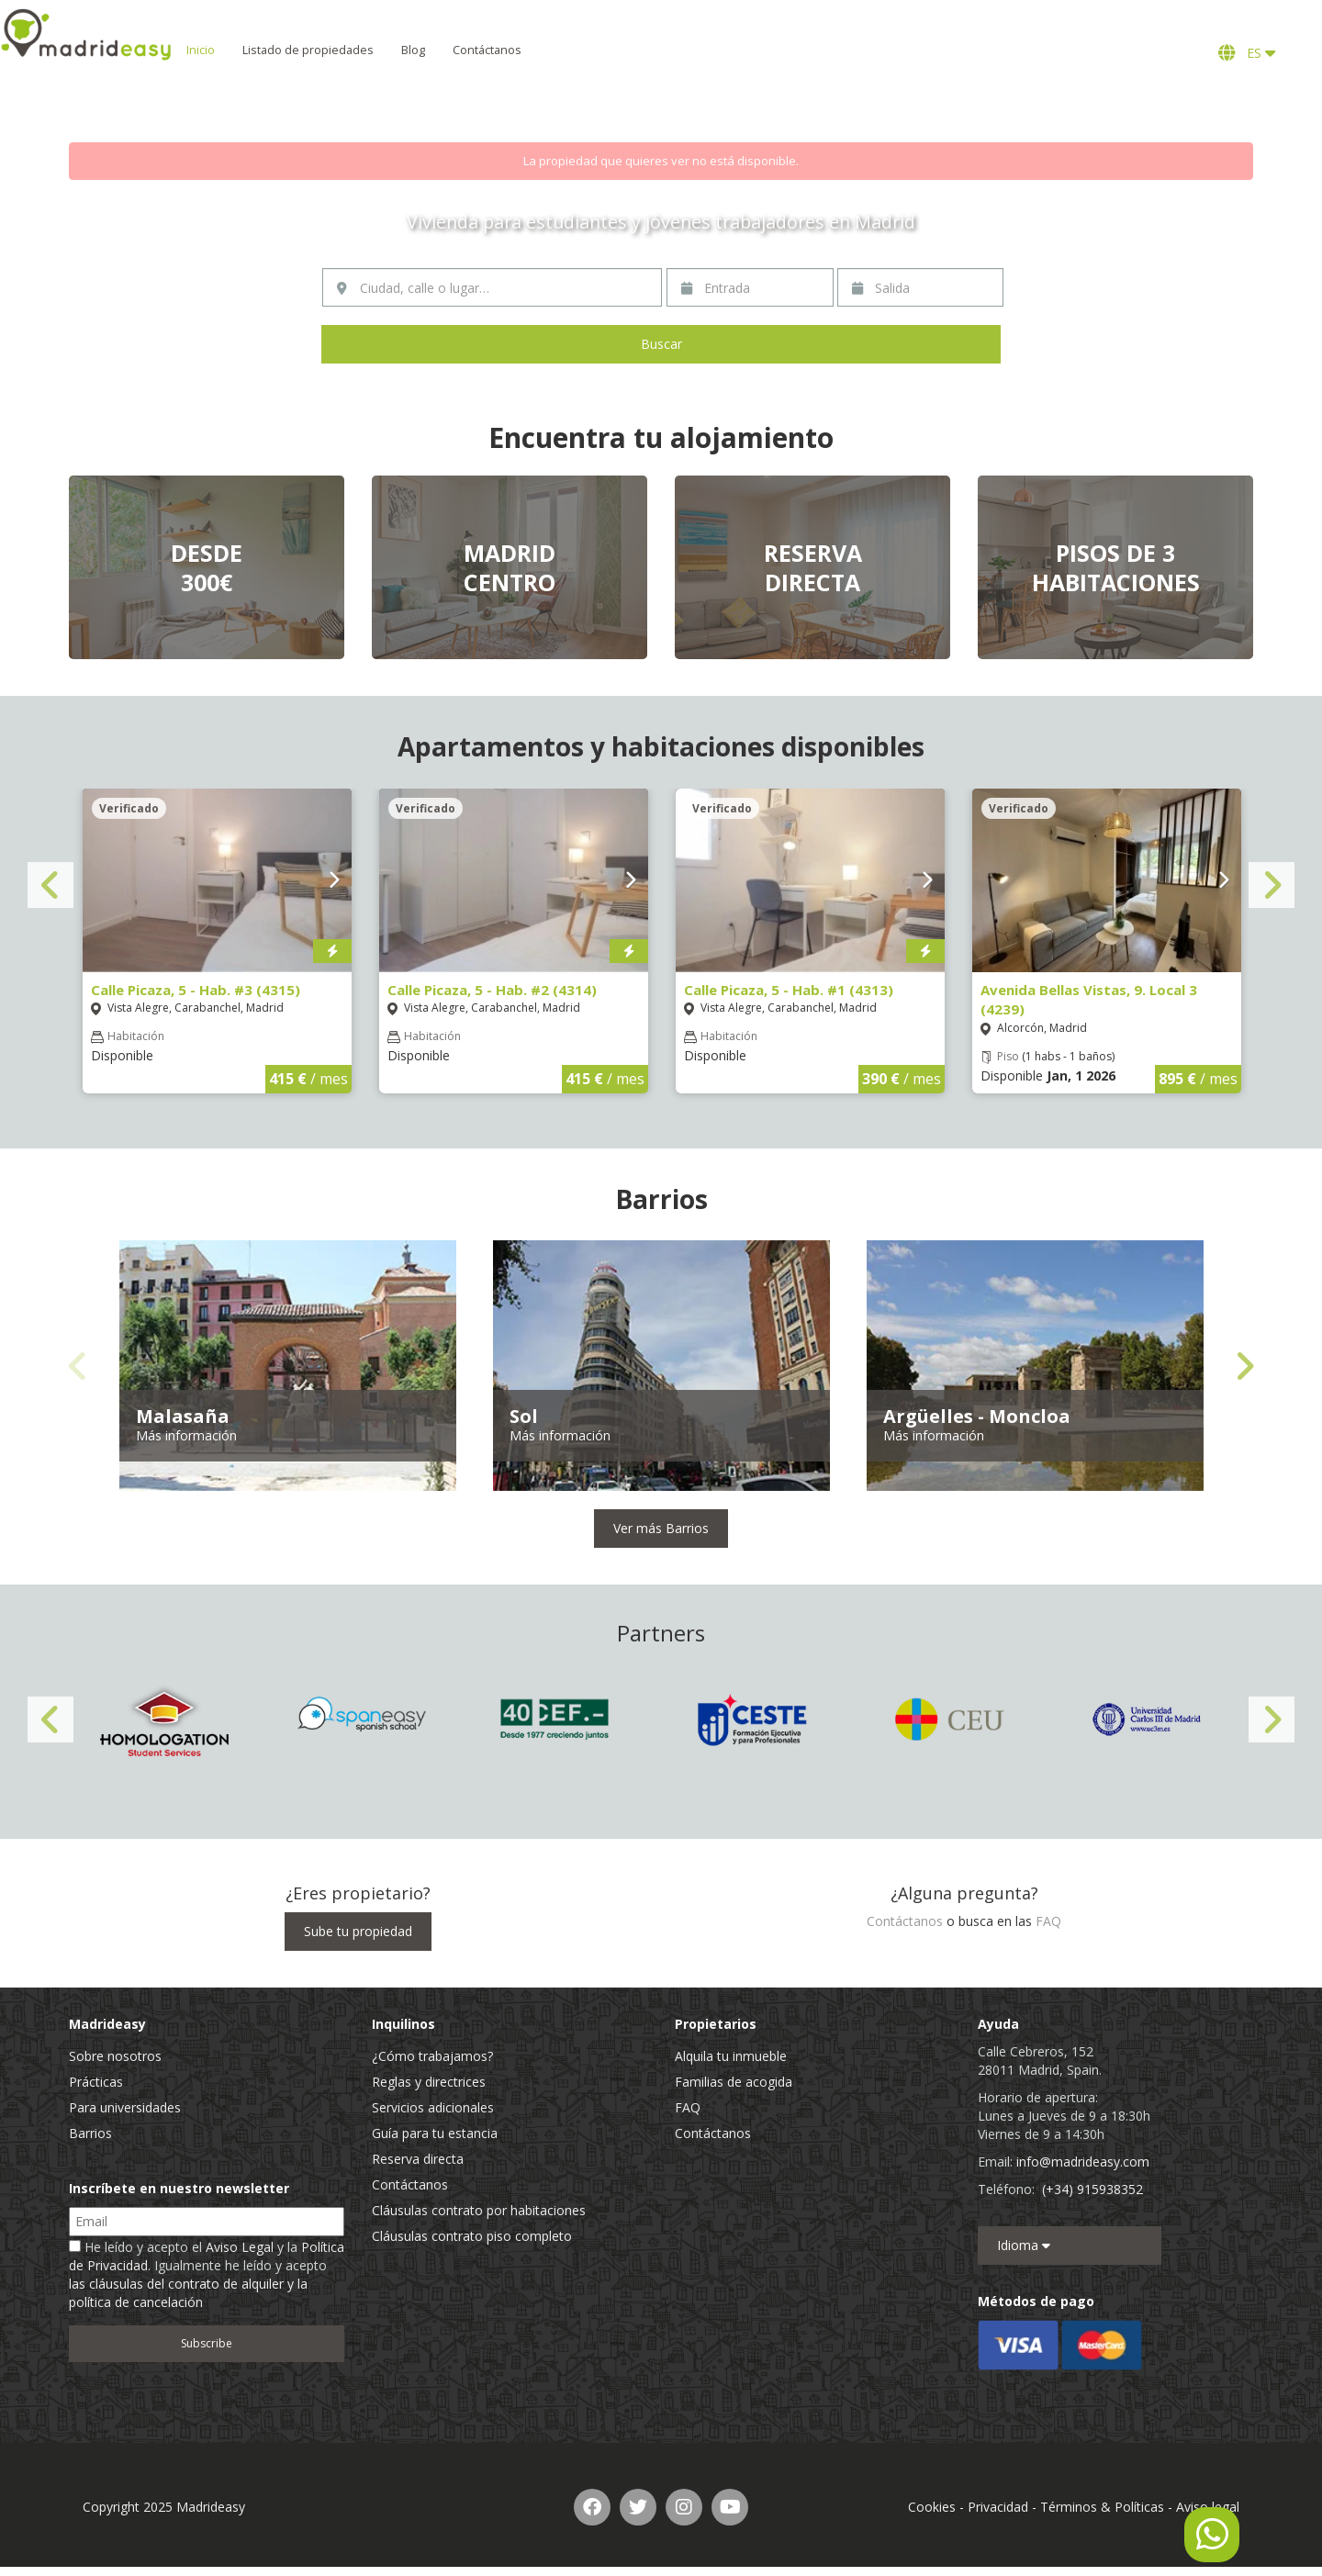 The height and width of the screenshot is (2576, 1322). What do you see at coordinates (96, 2081) in the screenshot?
I see `Prácticas` at bounding box center [96, 2081].